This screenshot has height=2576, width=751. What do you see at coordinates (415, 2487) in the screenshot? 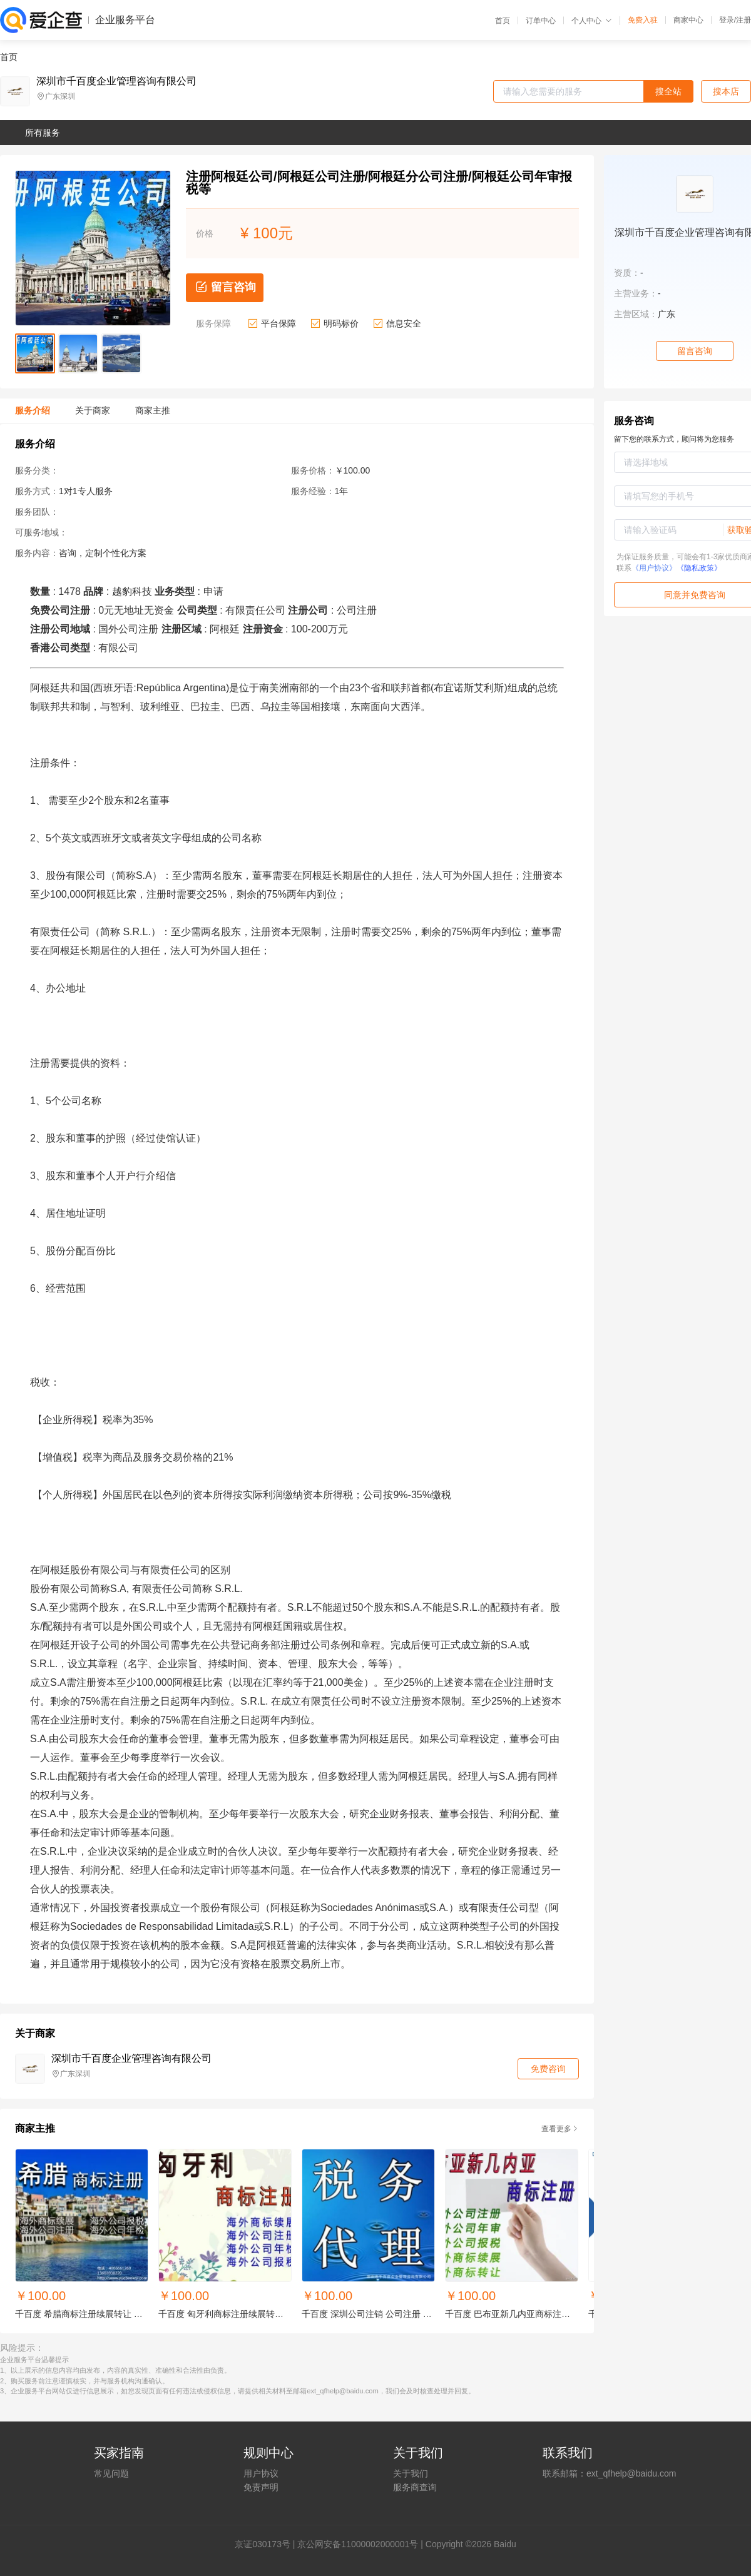
I see `服务商查询` at bounding box center [415, 2487].